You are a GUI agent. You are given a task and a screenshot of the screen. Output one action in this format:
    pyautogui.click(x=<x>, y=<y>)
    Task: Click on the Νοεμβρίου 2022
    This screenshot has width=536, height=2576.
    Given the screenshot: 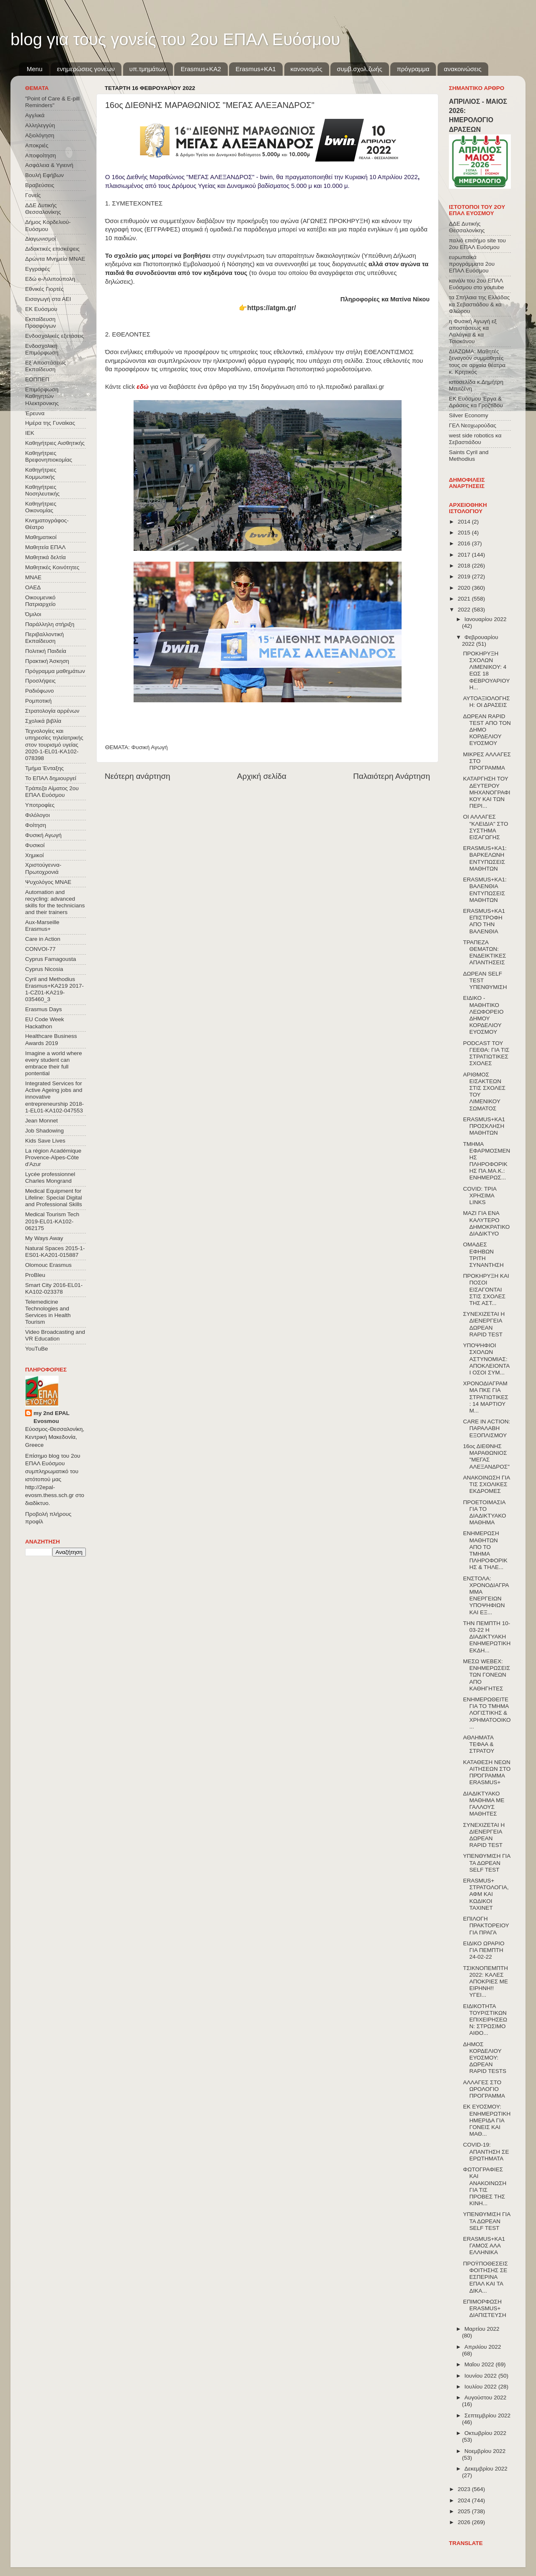 What is the action you would take?
    pyautogui.click(x=484, y=2451)
    